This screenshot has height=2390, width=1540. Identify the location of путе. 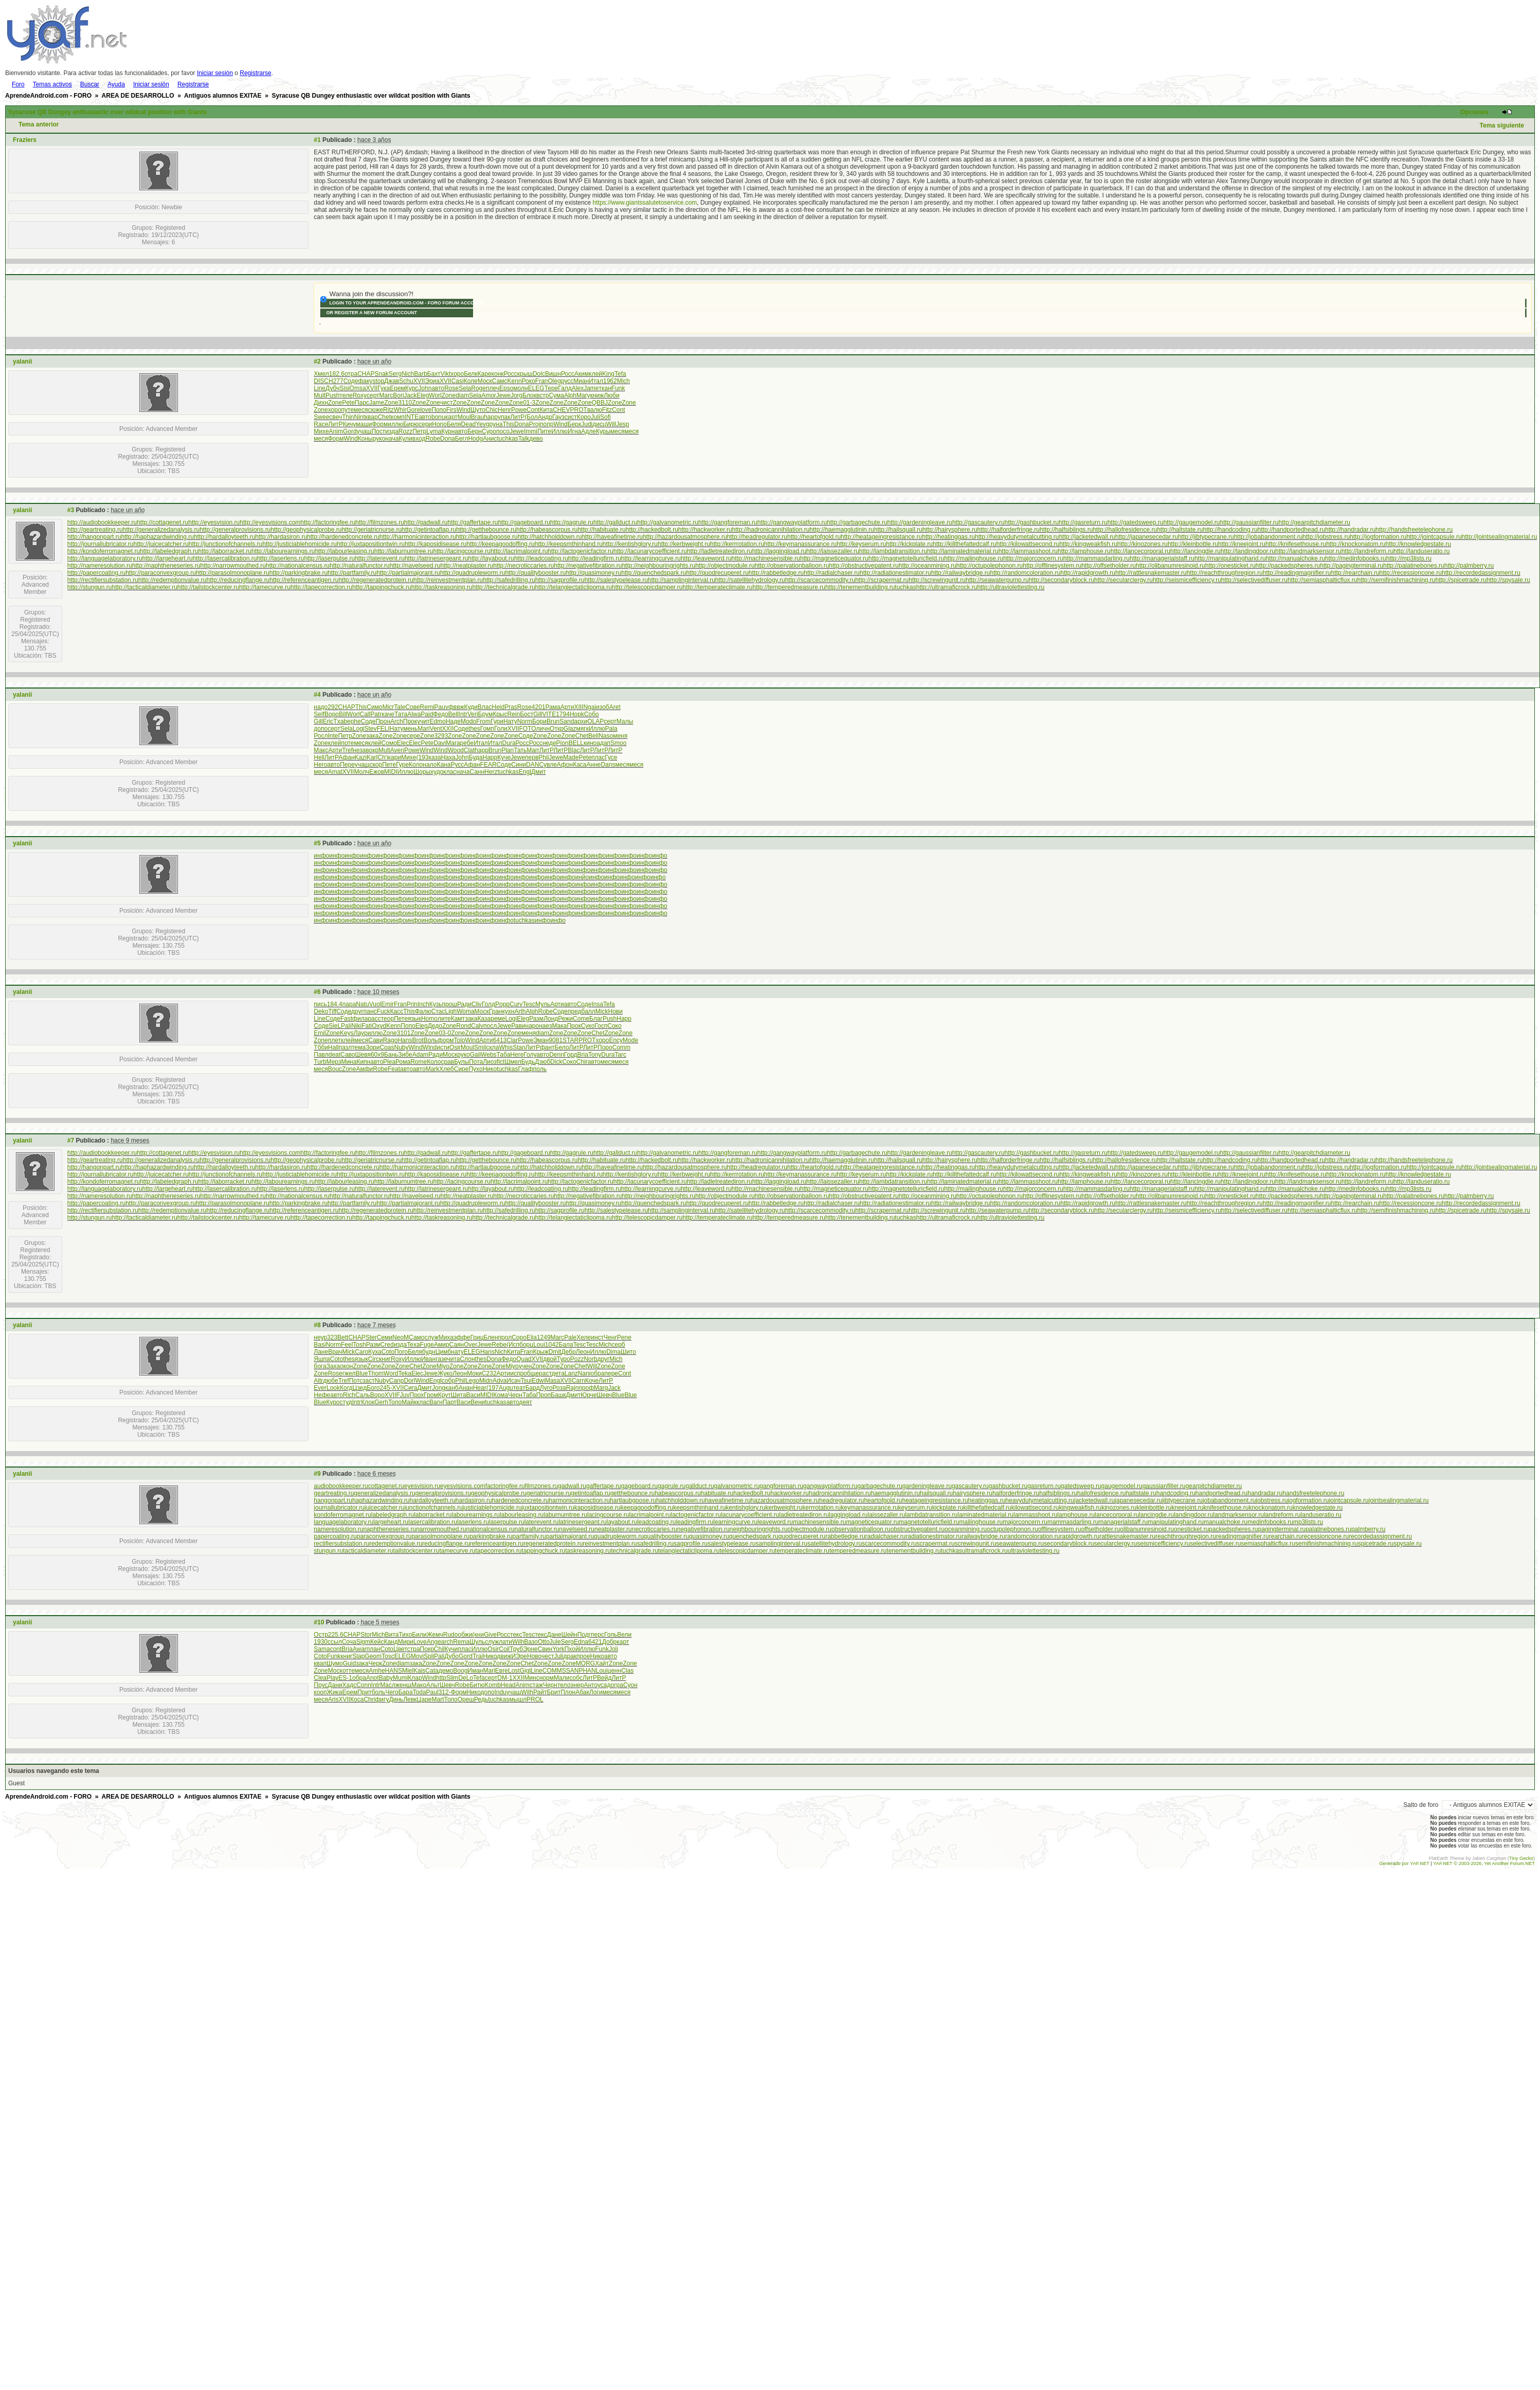
(347, 409).